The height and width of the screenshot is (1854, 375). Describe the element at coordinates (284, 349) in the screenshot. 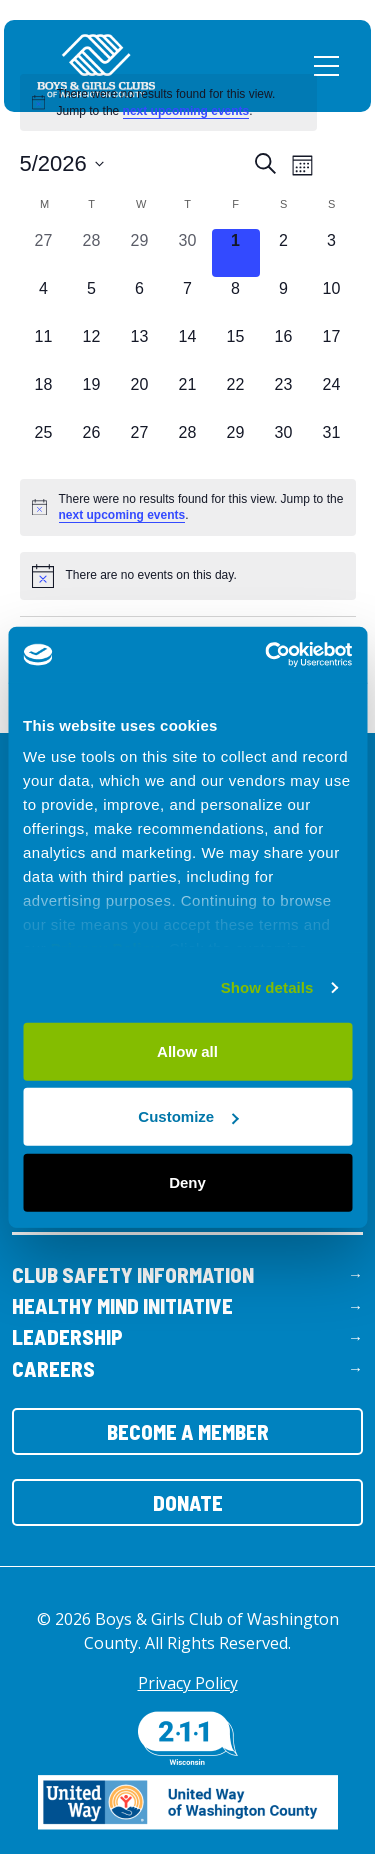

I see `[May 16, 0 events, upcoming day]` at that location.